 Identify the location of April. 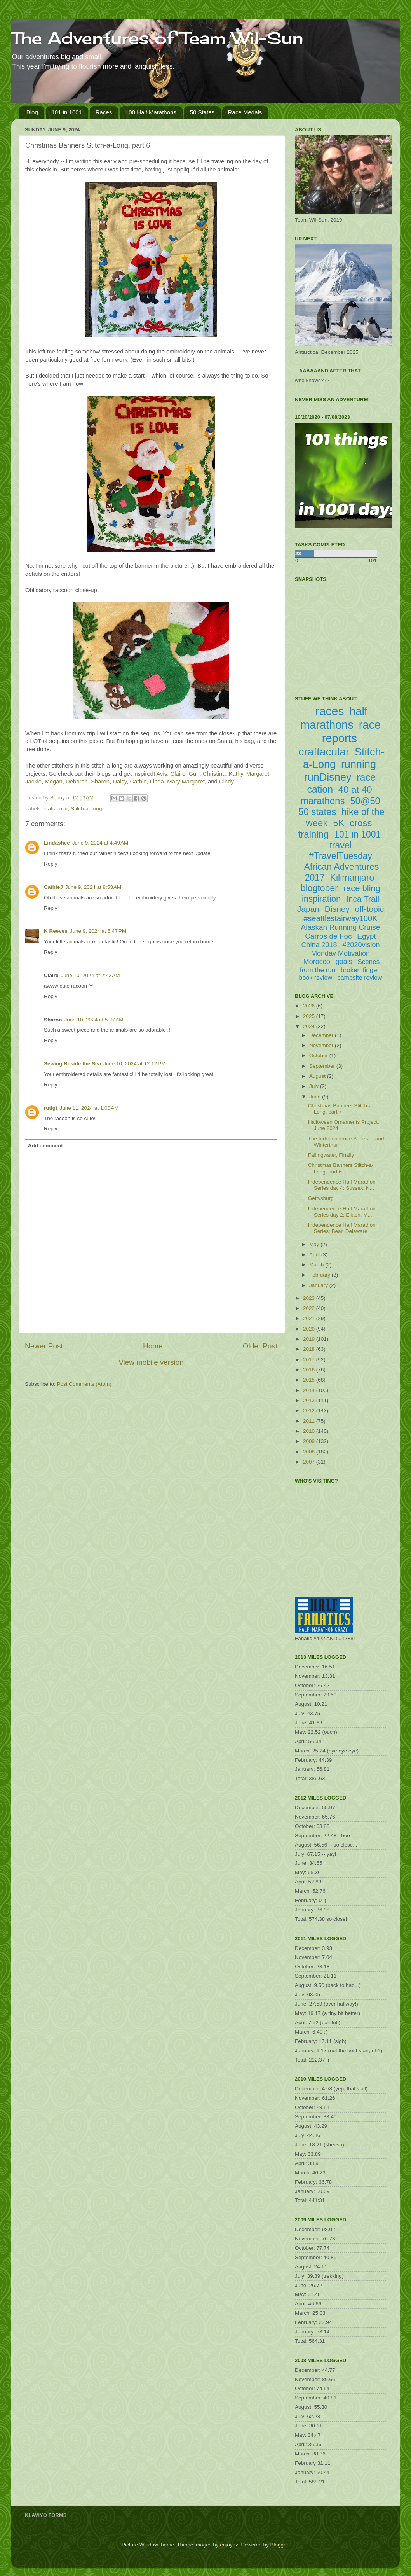
(315, 1254).